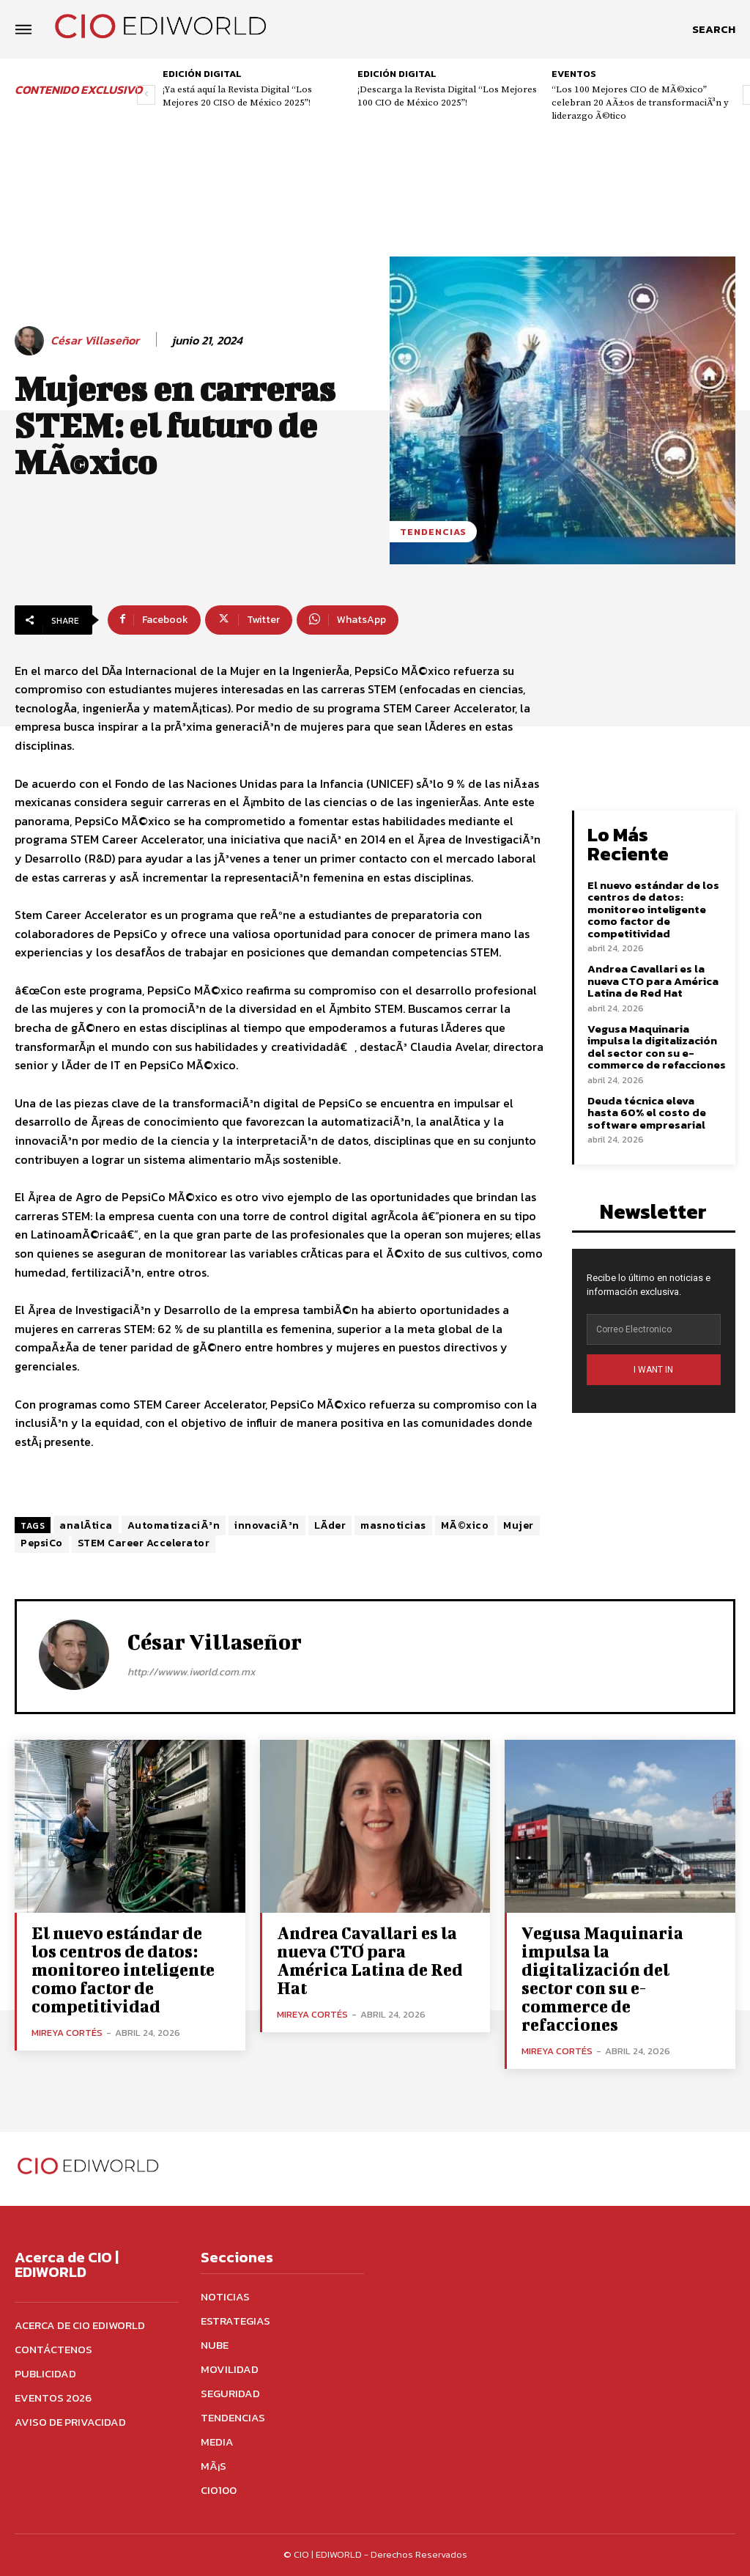 This screenshot has height=2576, width=750. I want to click on http://wwww.iworld.com.mx, so click(191, 1672).